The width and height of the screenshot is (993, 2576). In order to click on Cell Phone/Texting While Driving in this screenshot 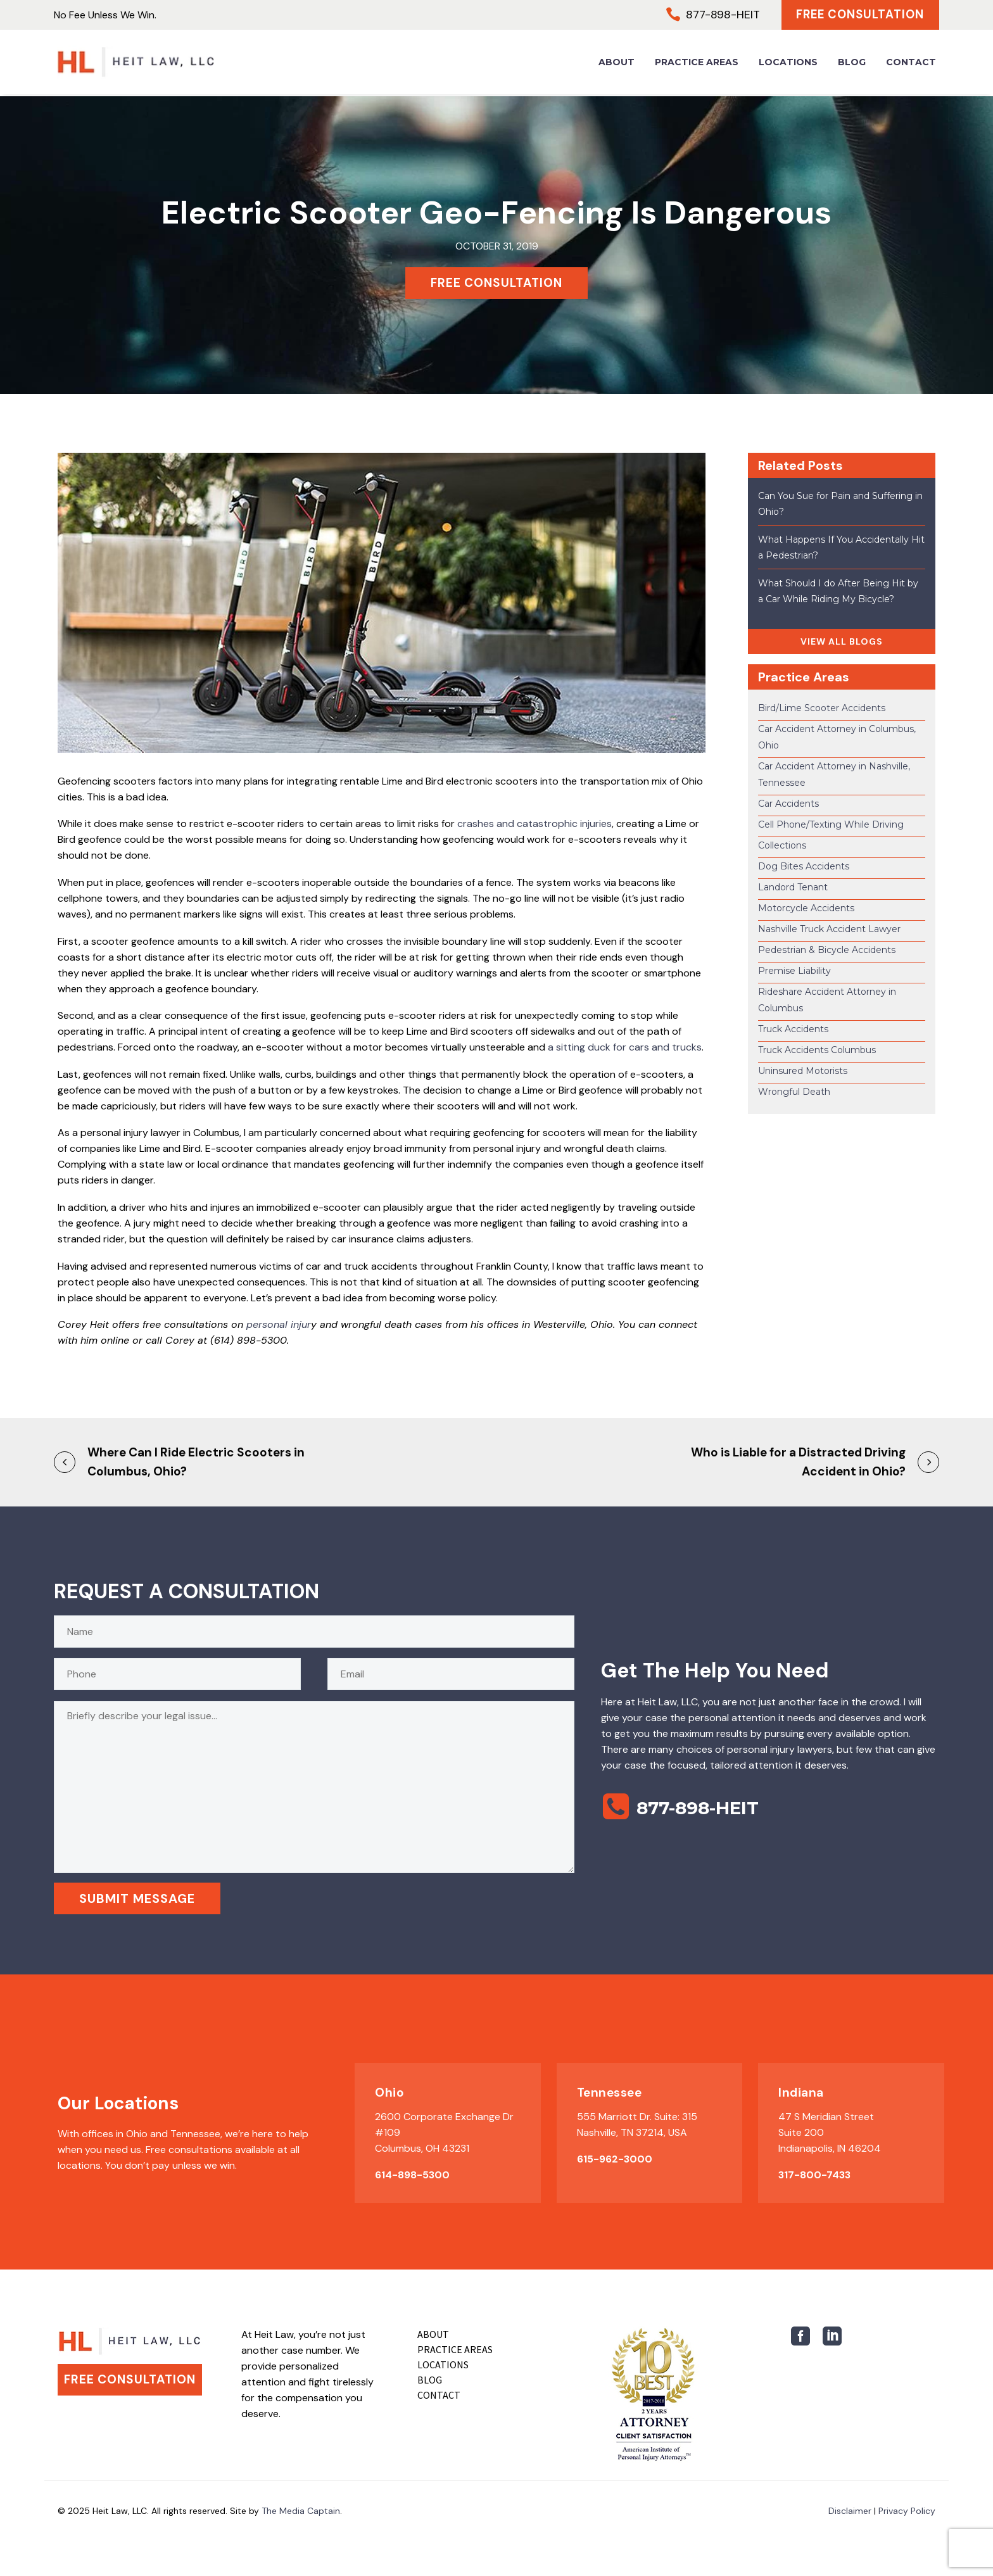, I will do `click(831, 824)`.